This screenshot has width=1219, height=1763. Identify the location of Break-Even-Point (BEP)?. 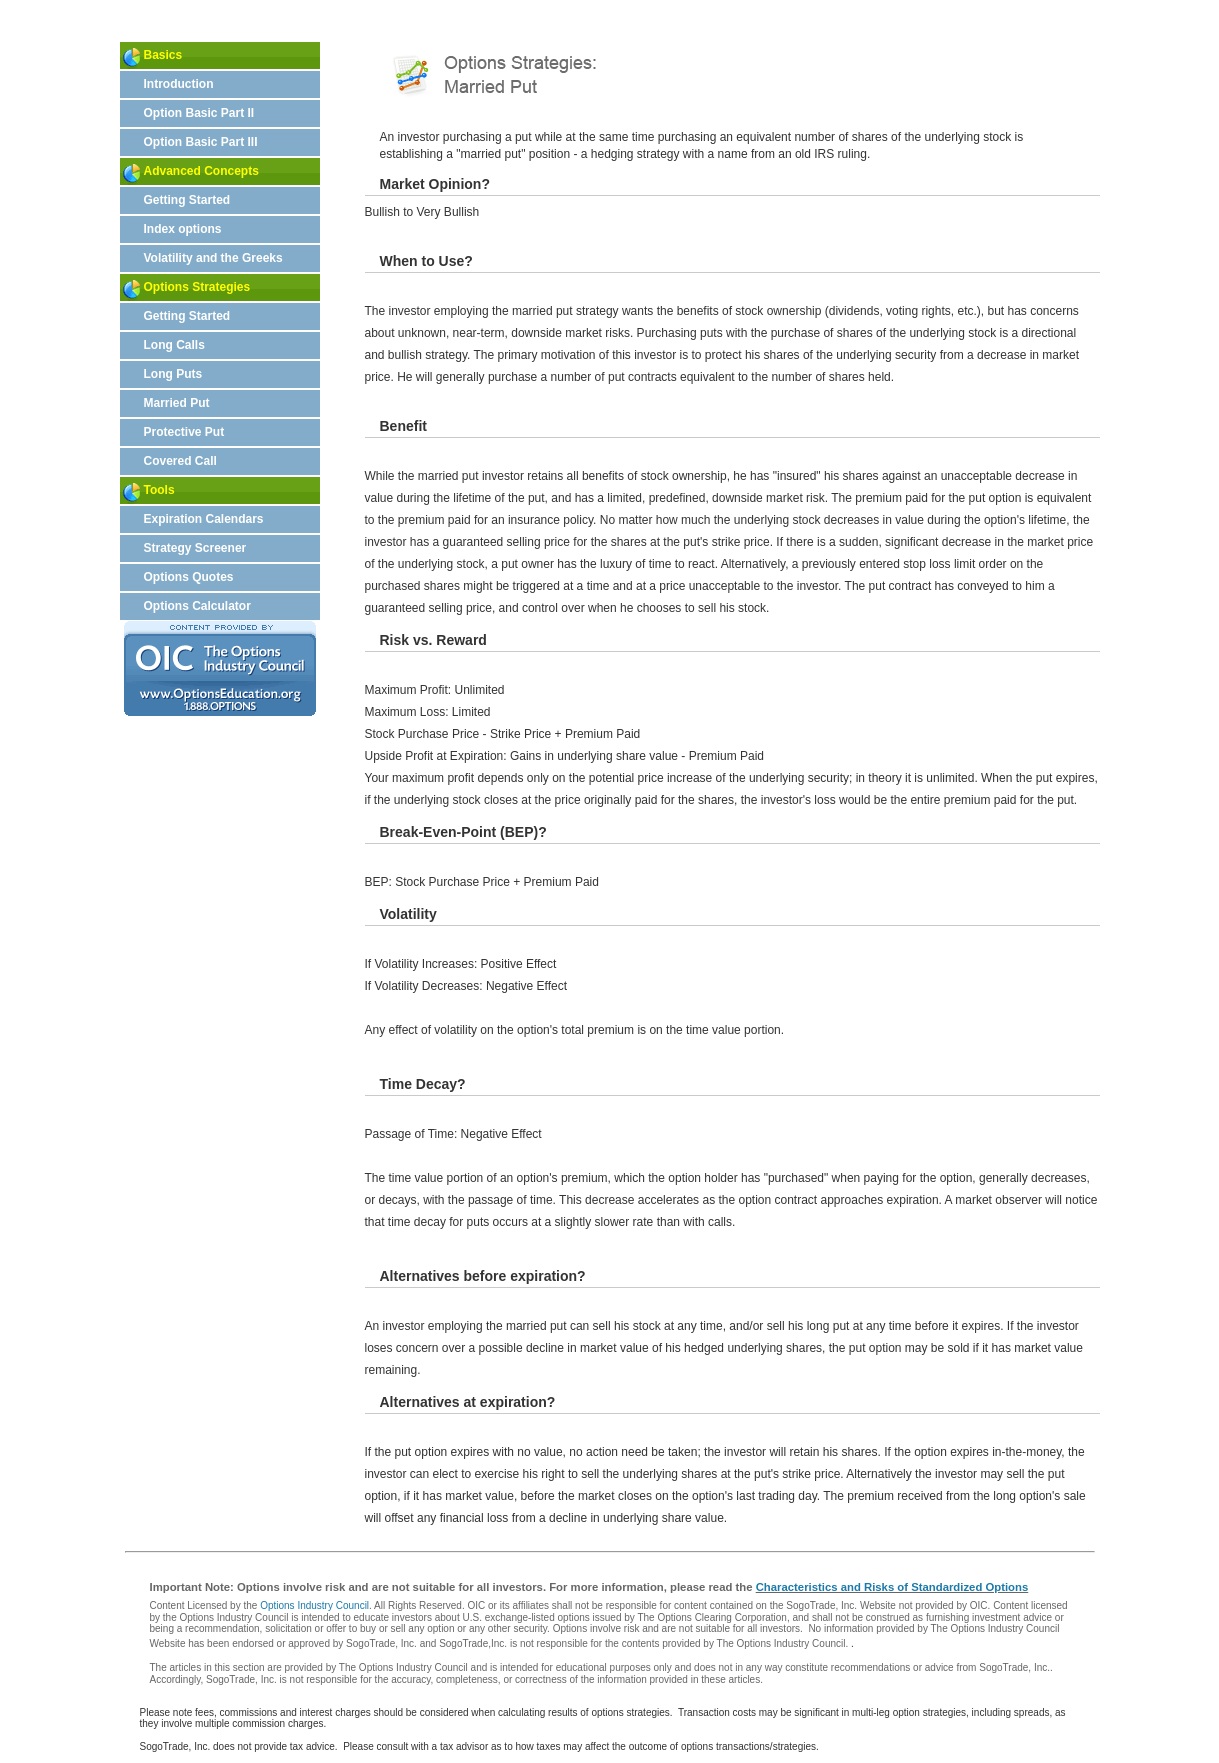
(463, 832).